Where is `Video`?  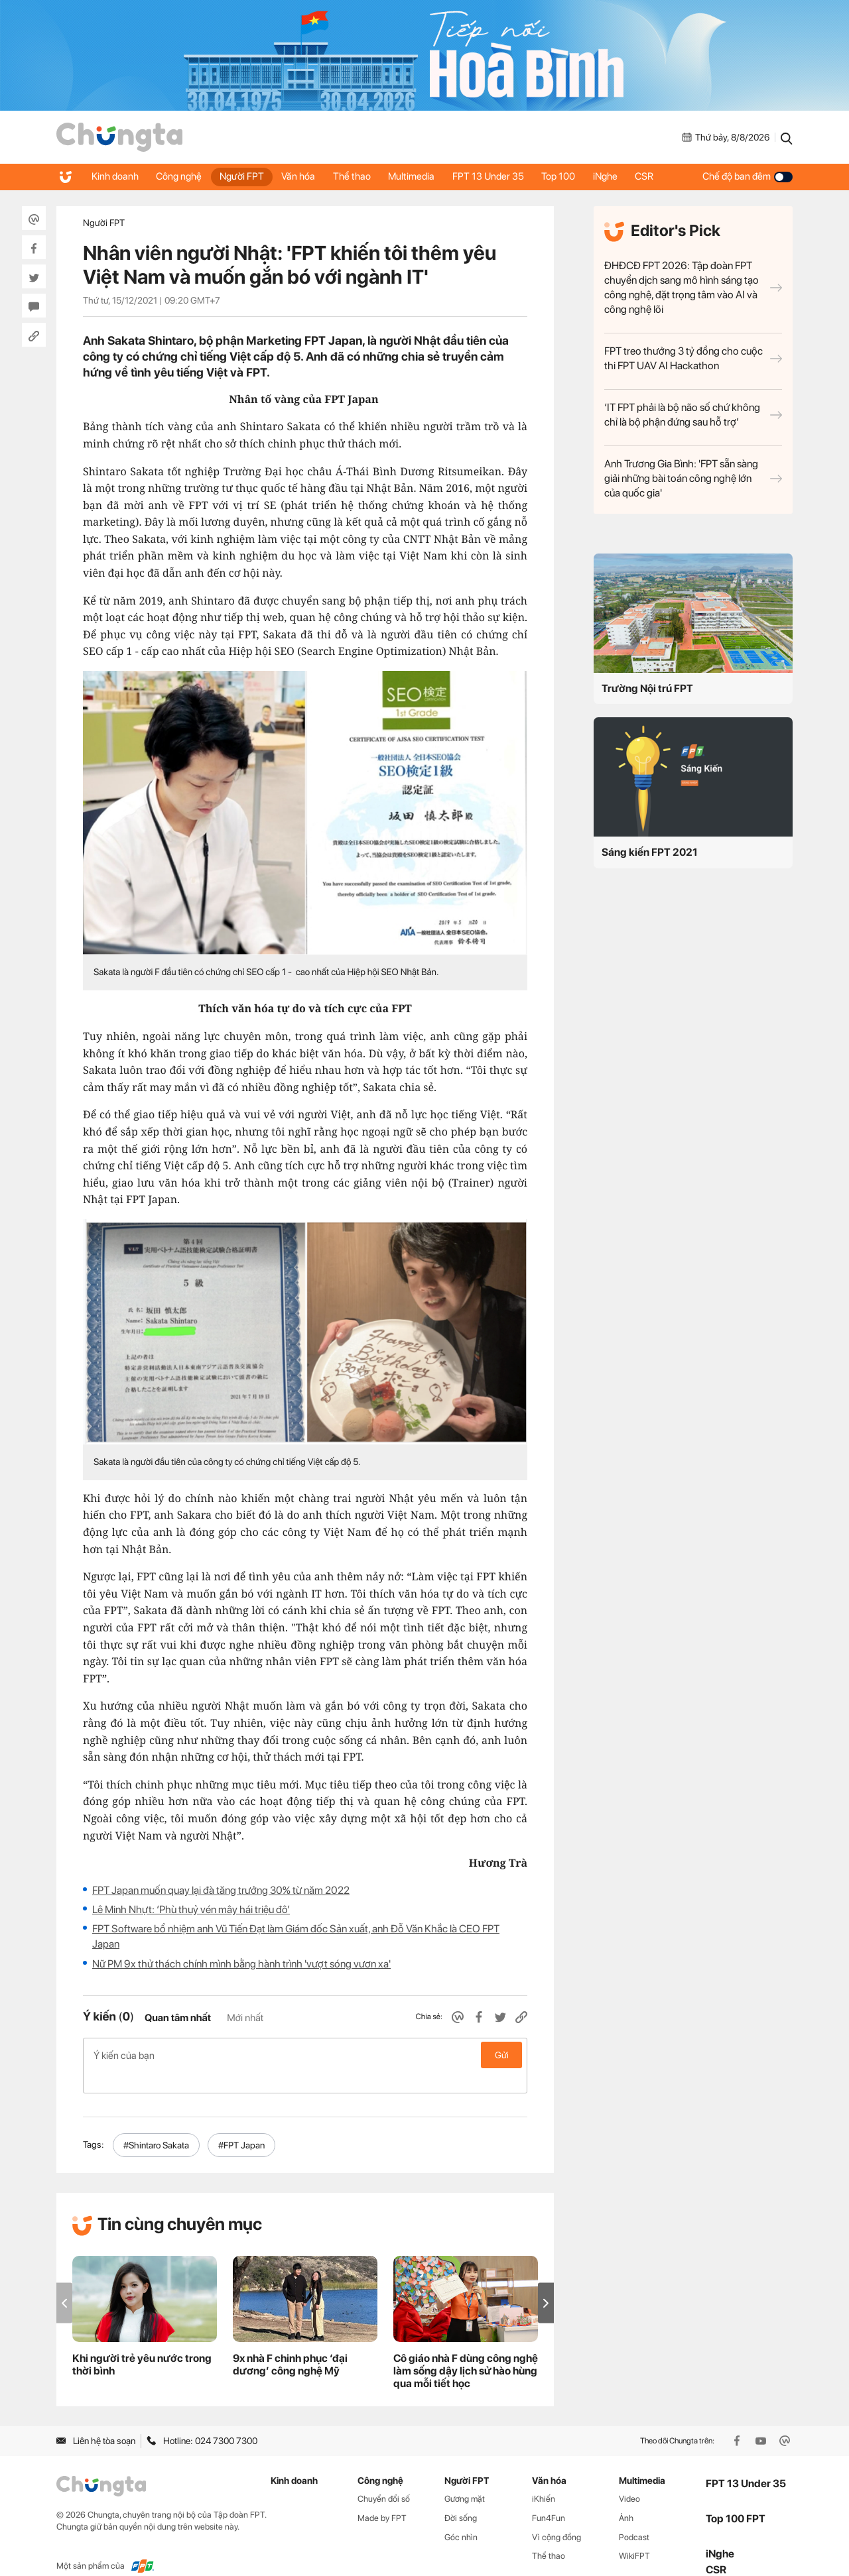 Video is located at coordinates (629, 2478).